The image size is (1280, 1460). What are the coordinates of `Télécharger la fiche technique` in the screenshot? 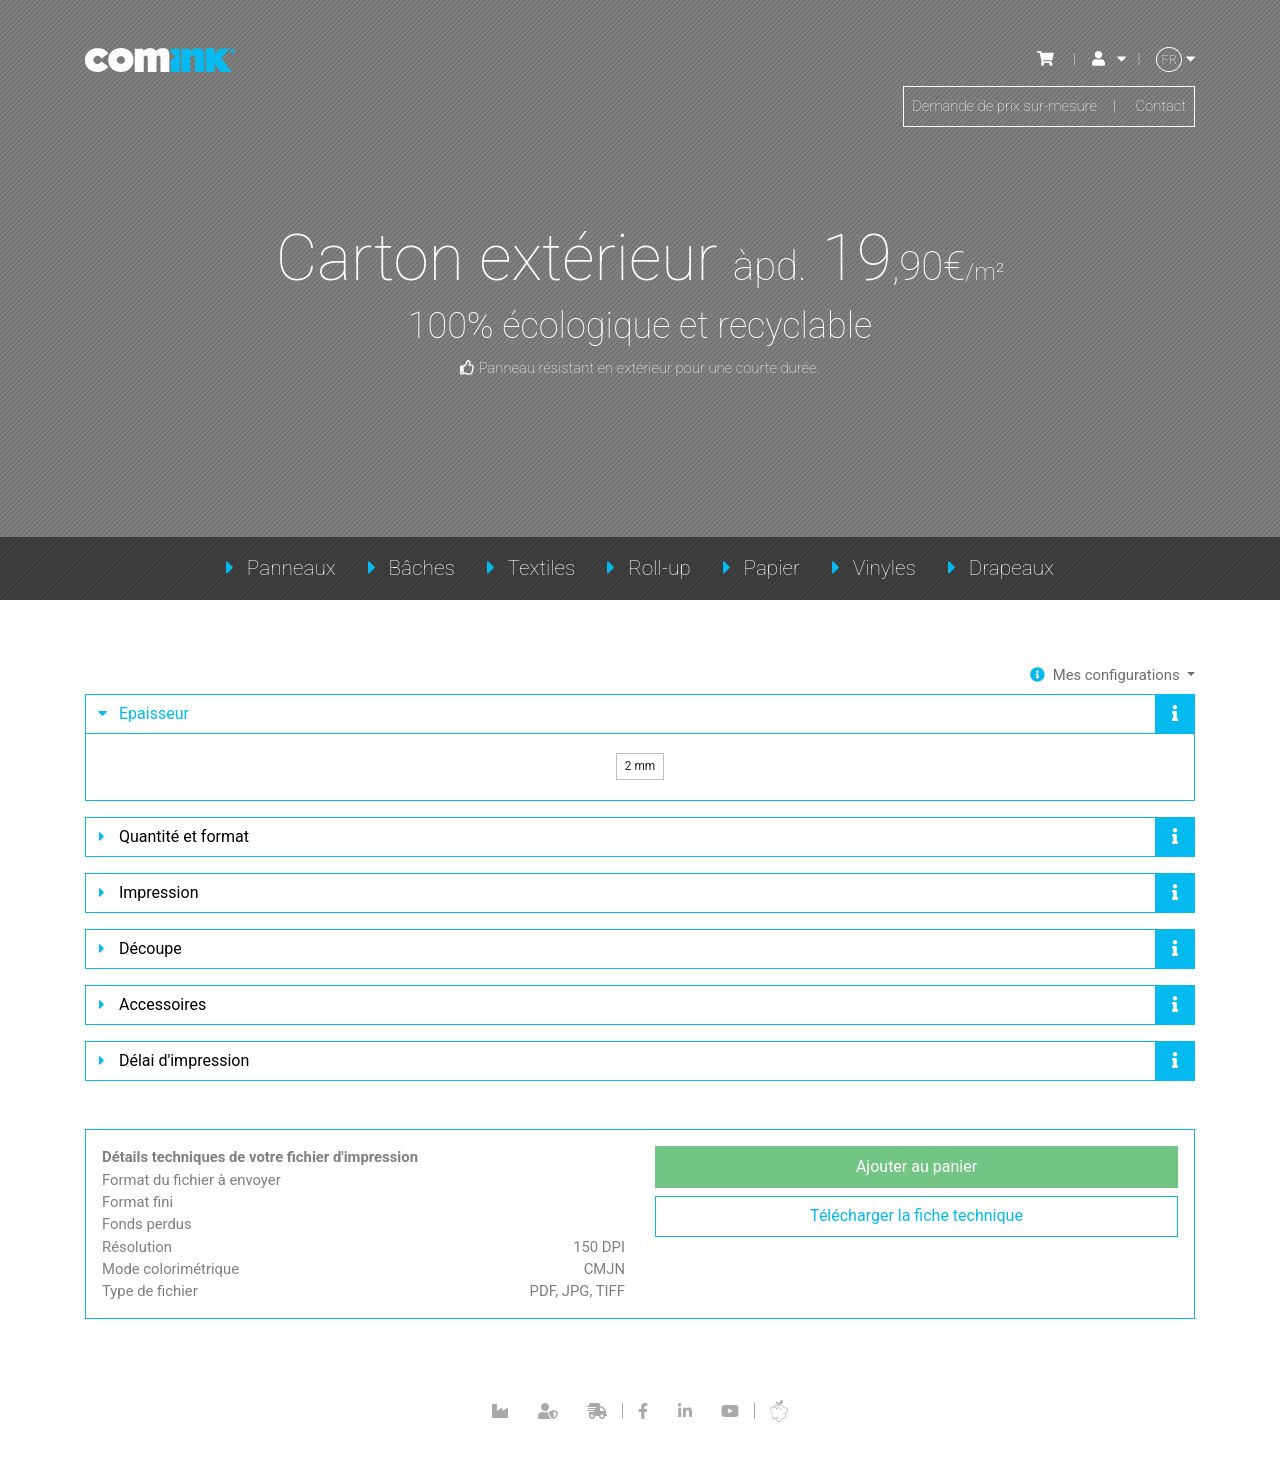 It's located at (916, 1226).